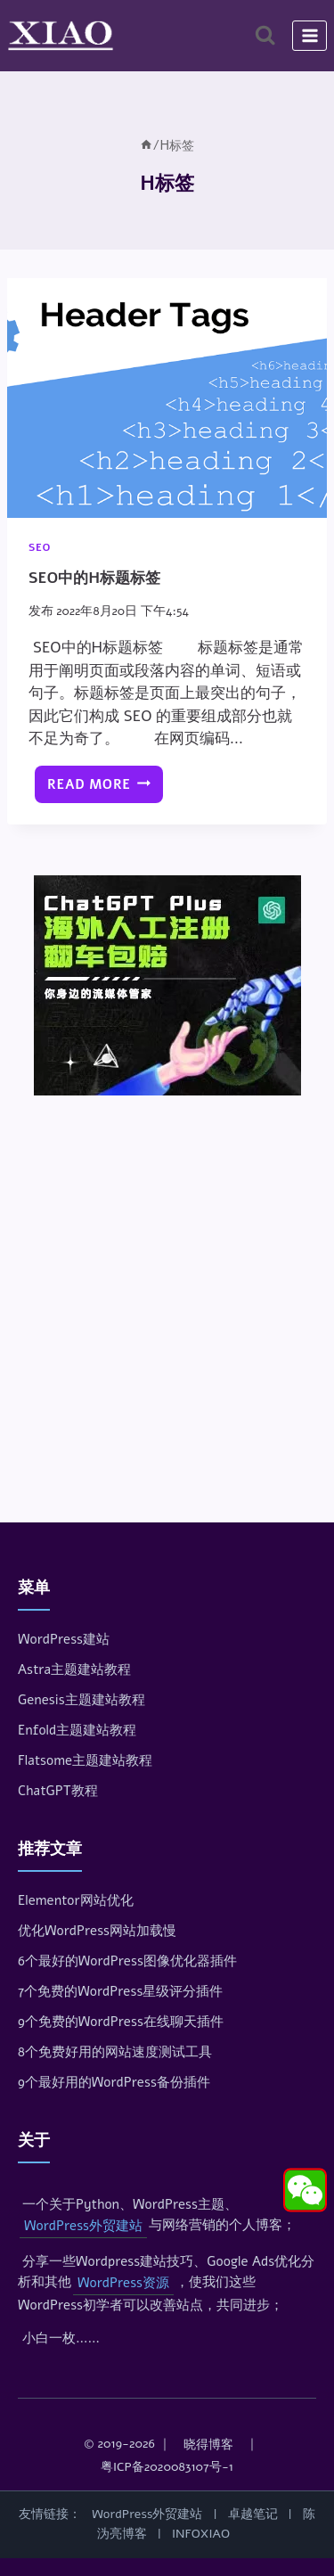 Image resolution: width=334 pixels, height=2576 pixels. What do you see at coordinates (40, 547) in the screenshot?
I see `SEO` at bounding box center [40, 547].